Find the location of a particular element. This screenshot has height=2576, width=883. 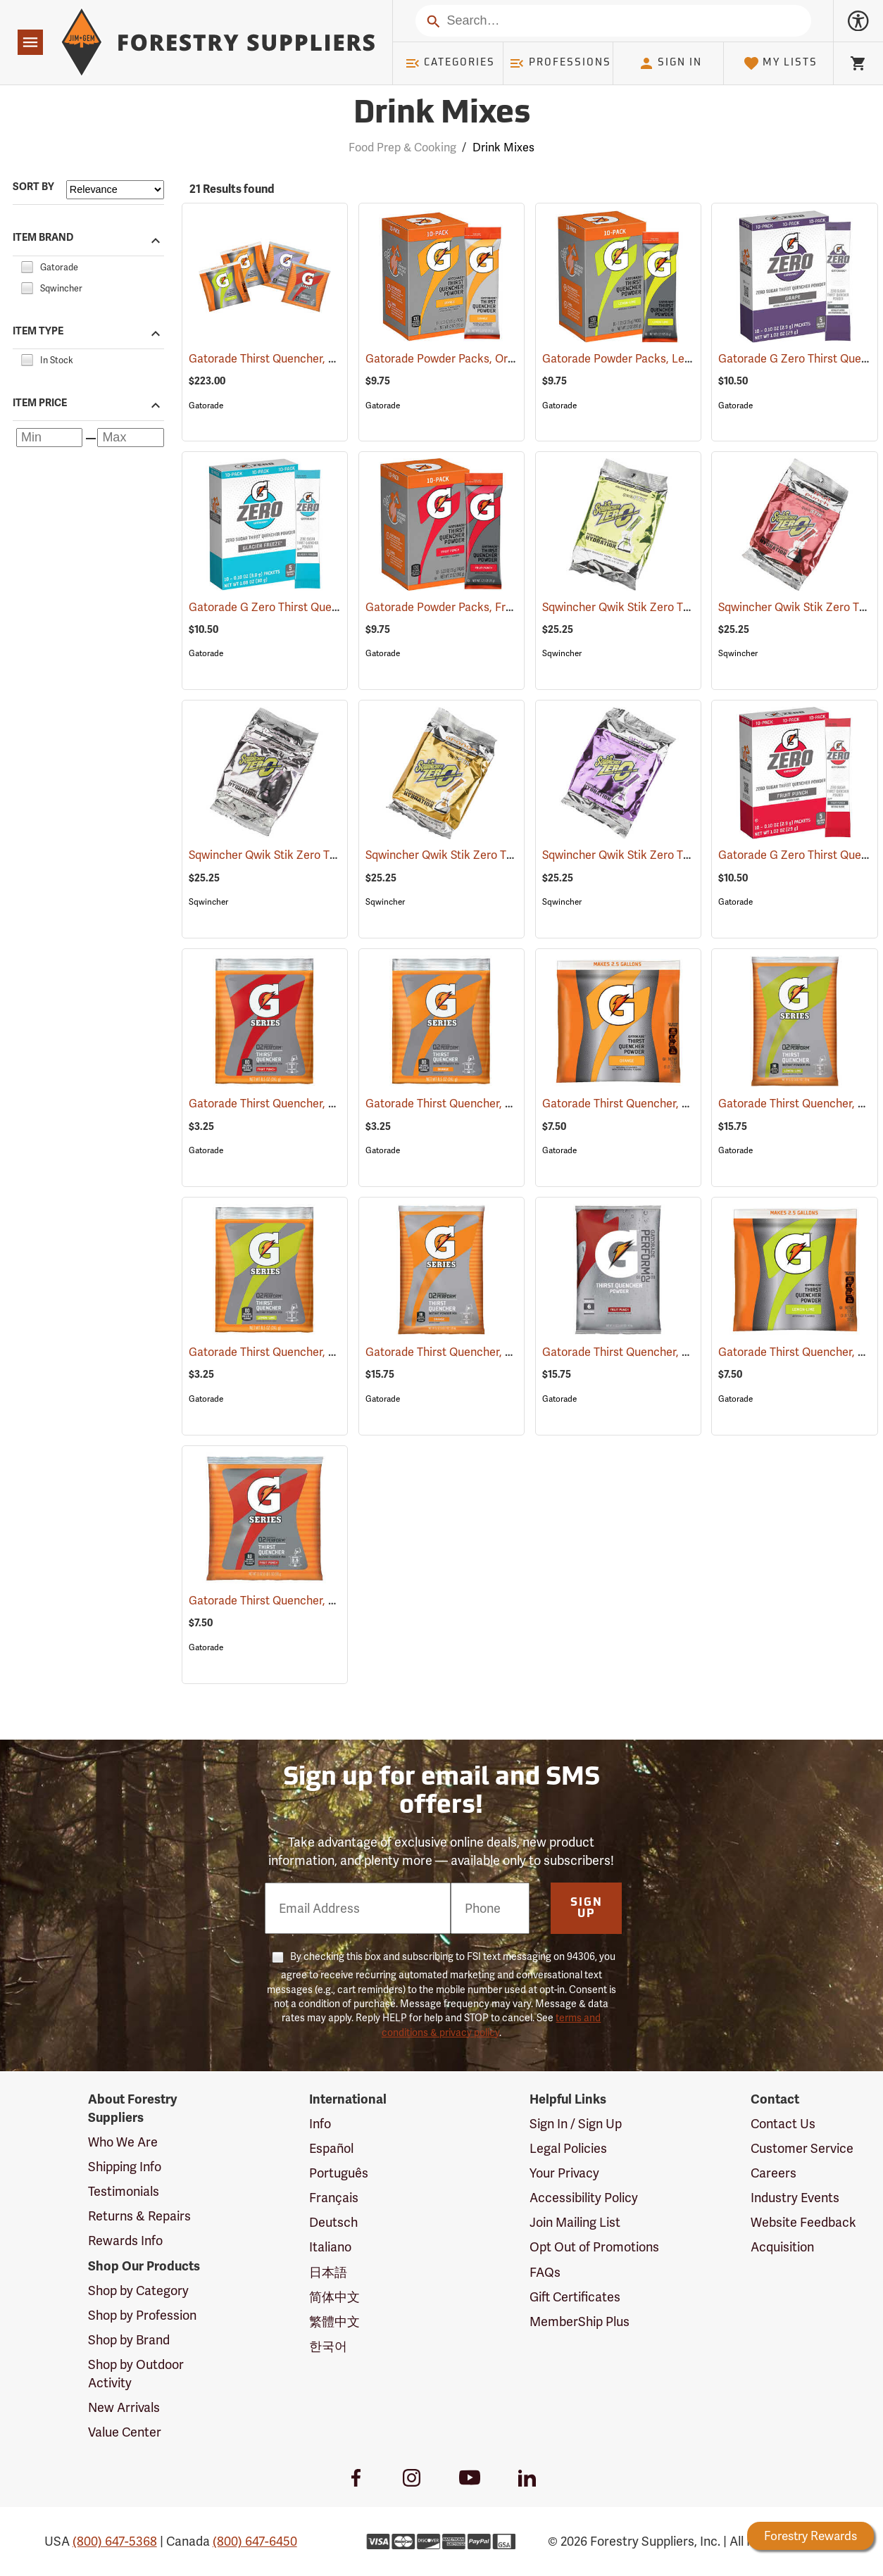

Gatorade Powder Packs, Fruit Punch, Pack of 10 is located at coordinates (509, 607).